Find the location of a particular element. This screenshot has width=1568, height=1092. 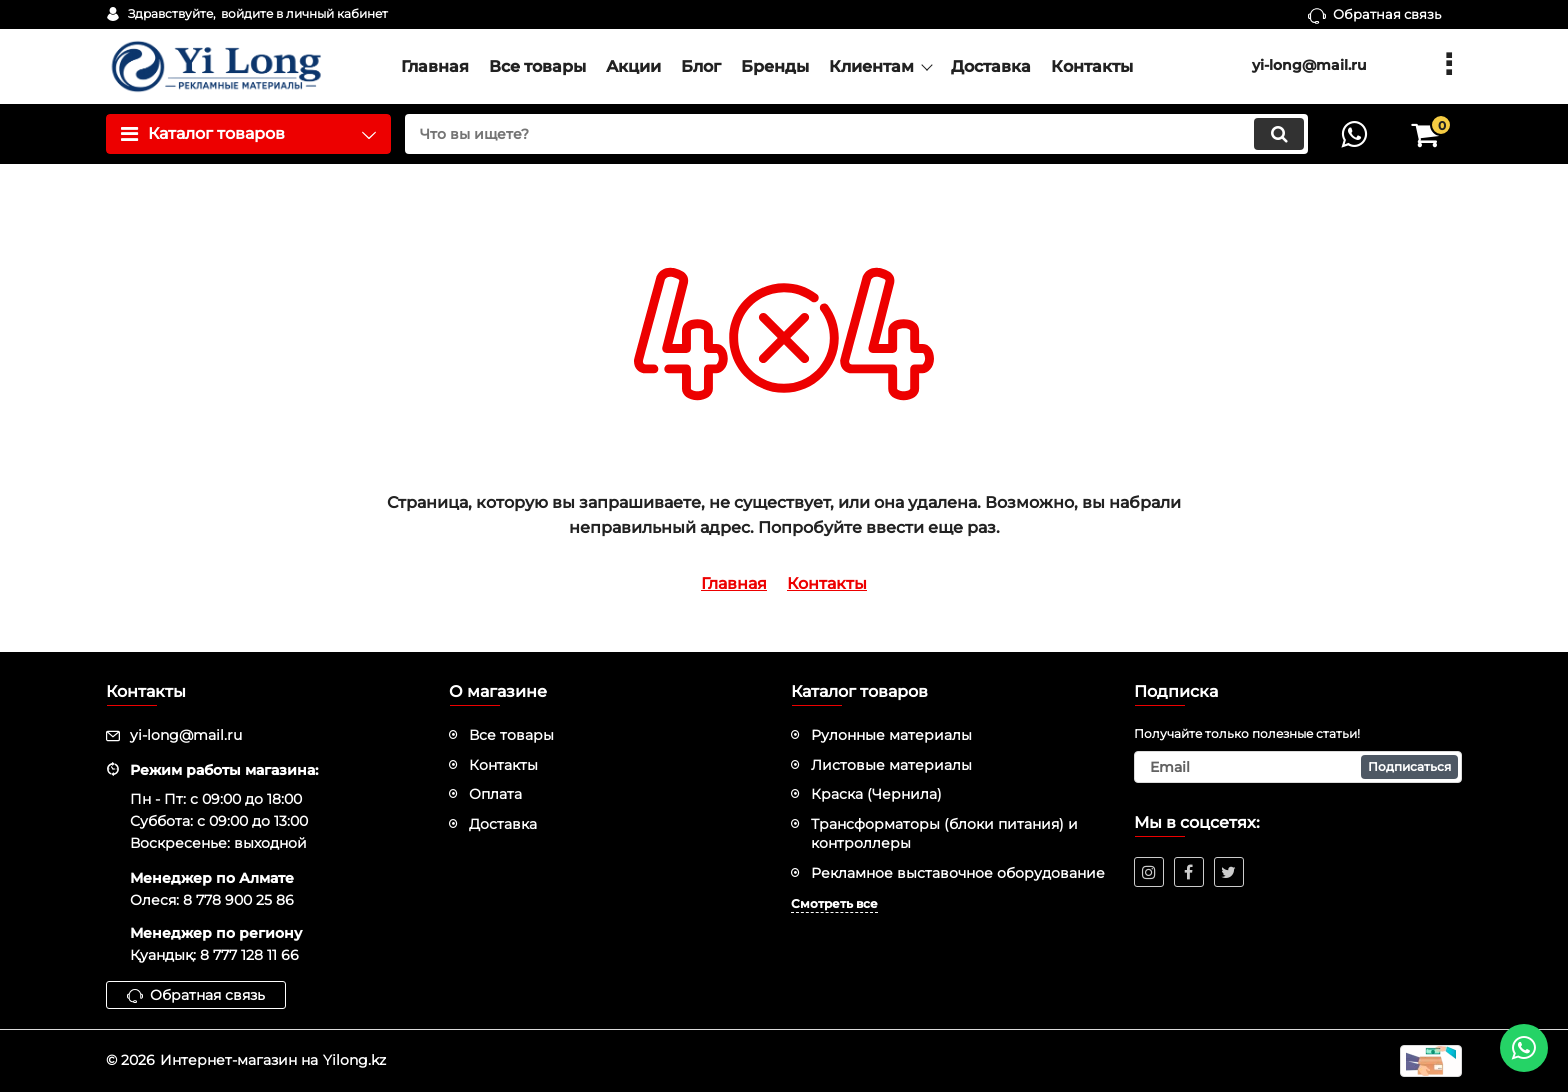

Смотреть все is located at coordinates (834, 903).